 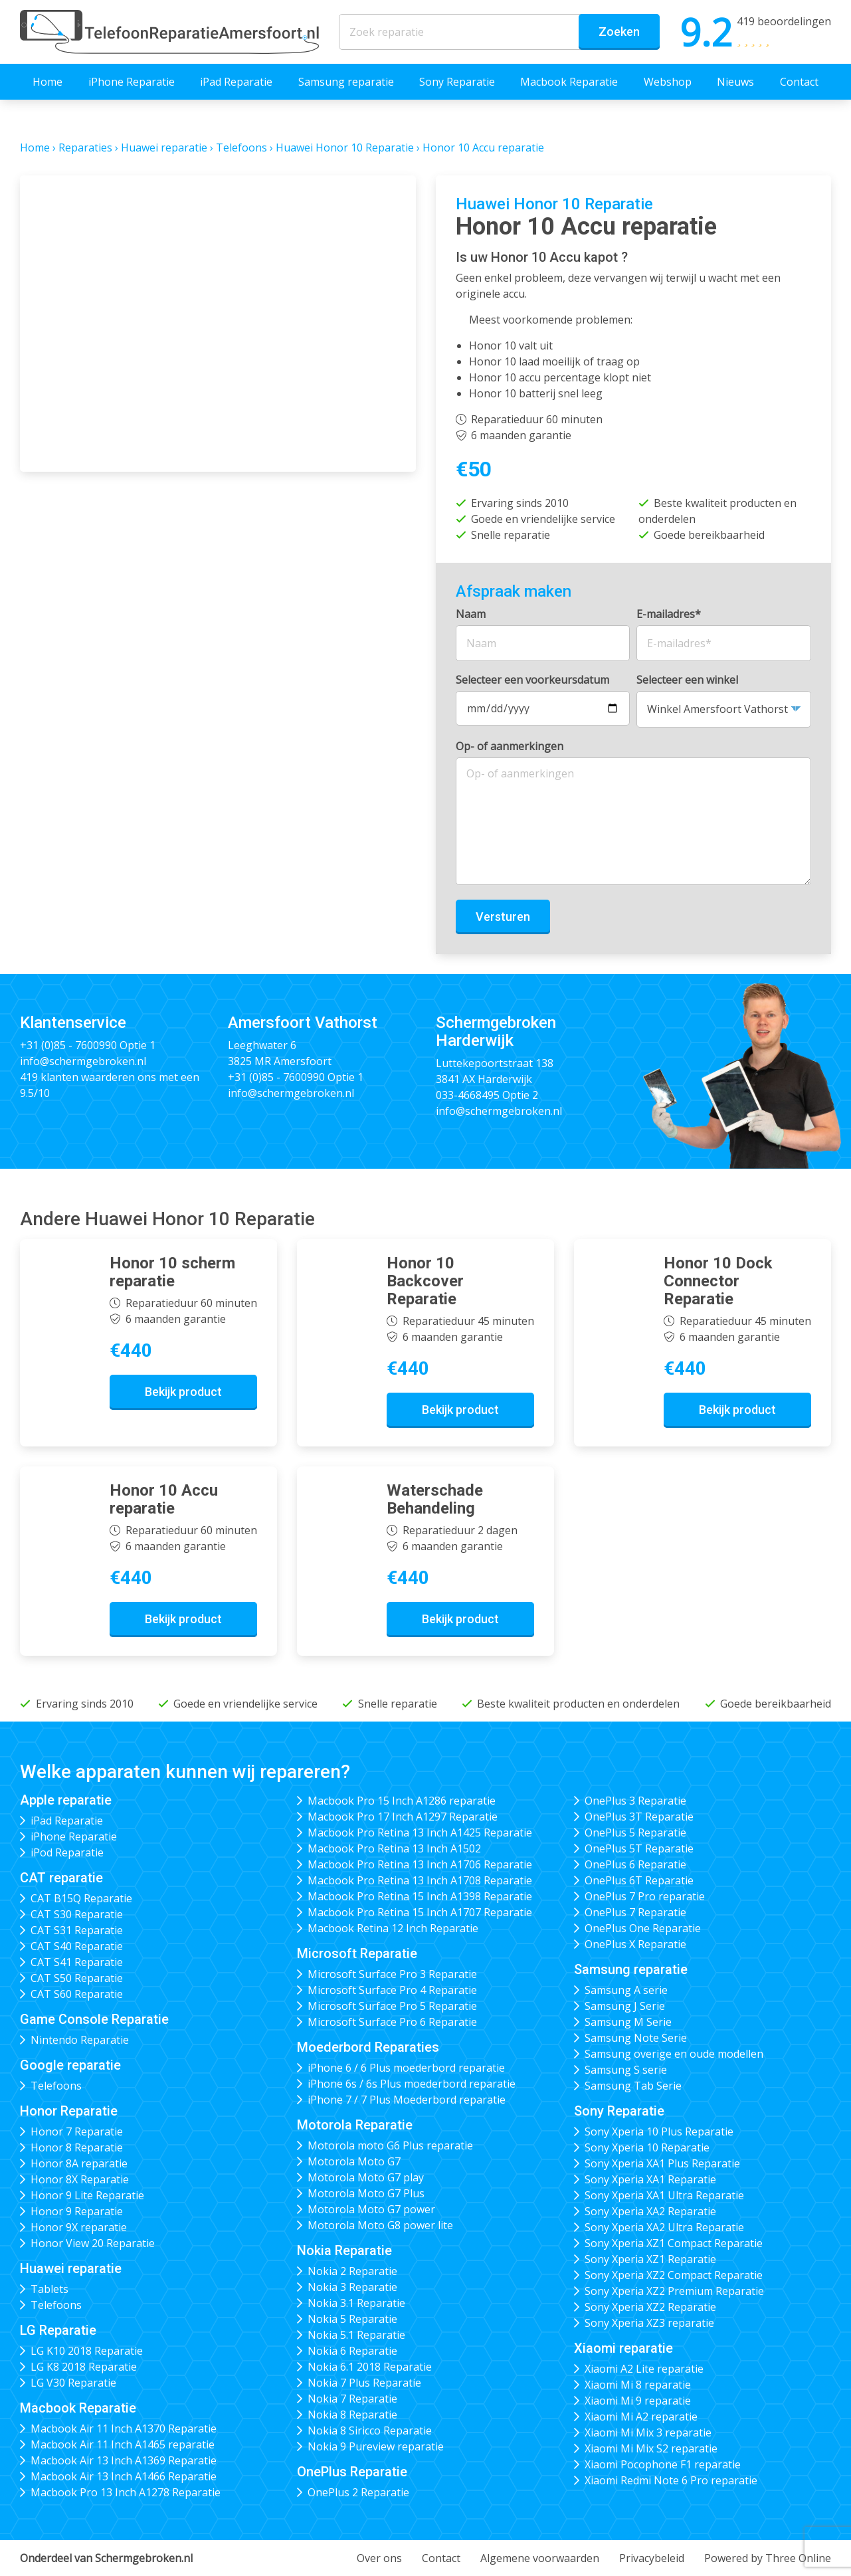 I want to click on LG Reparatie, so click(x=58, y=2330).